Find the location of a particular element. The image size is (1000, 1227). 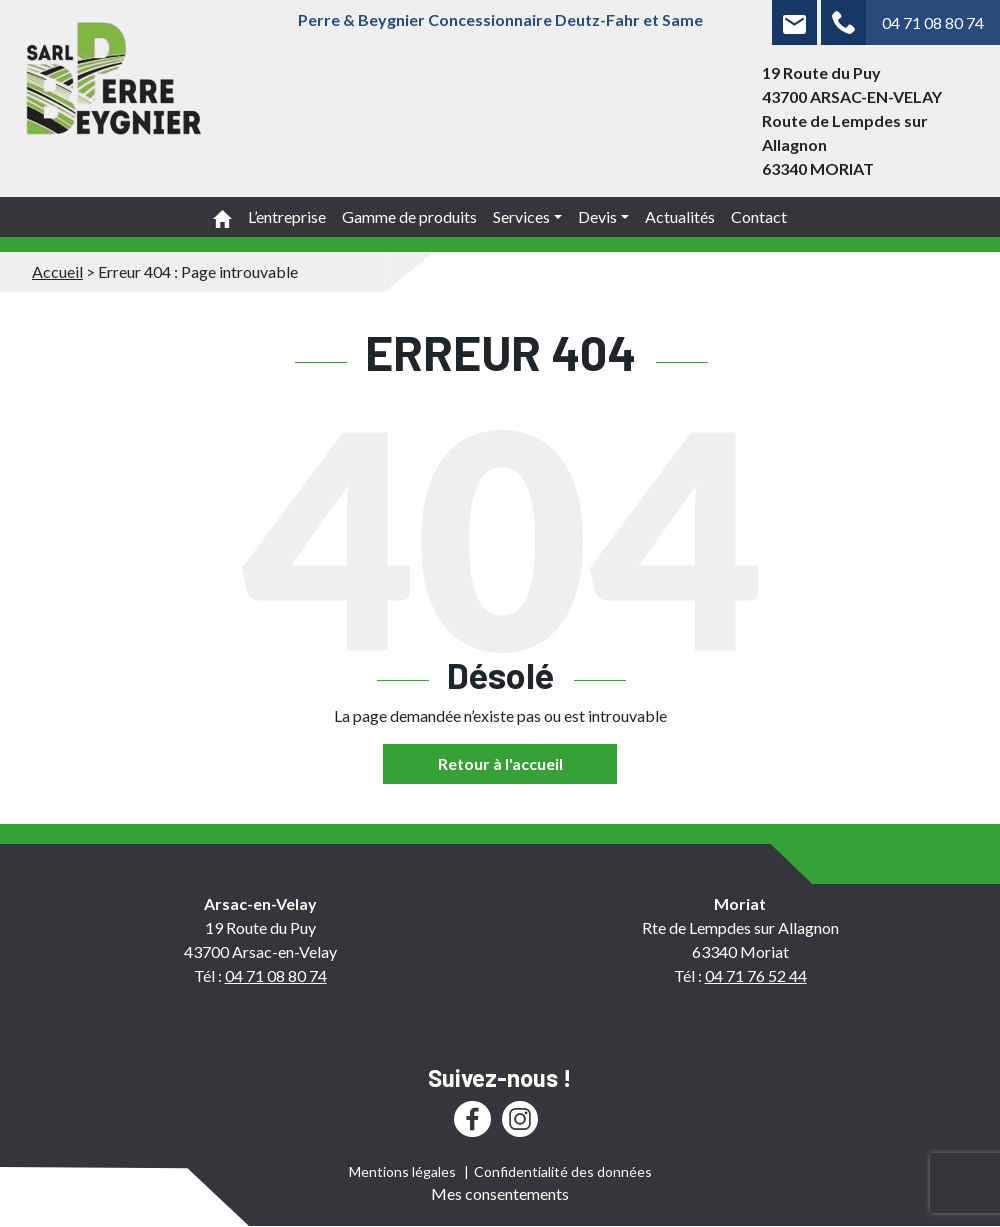

Services is located at coordinates (521, 216).